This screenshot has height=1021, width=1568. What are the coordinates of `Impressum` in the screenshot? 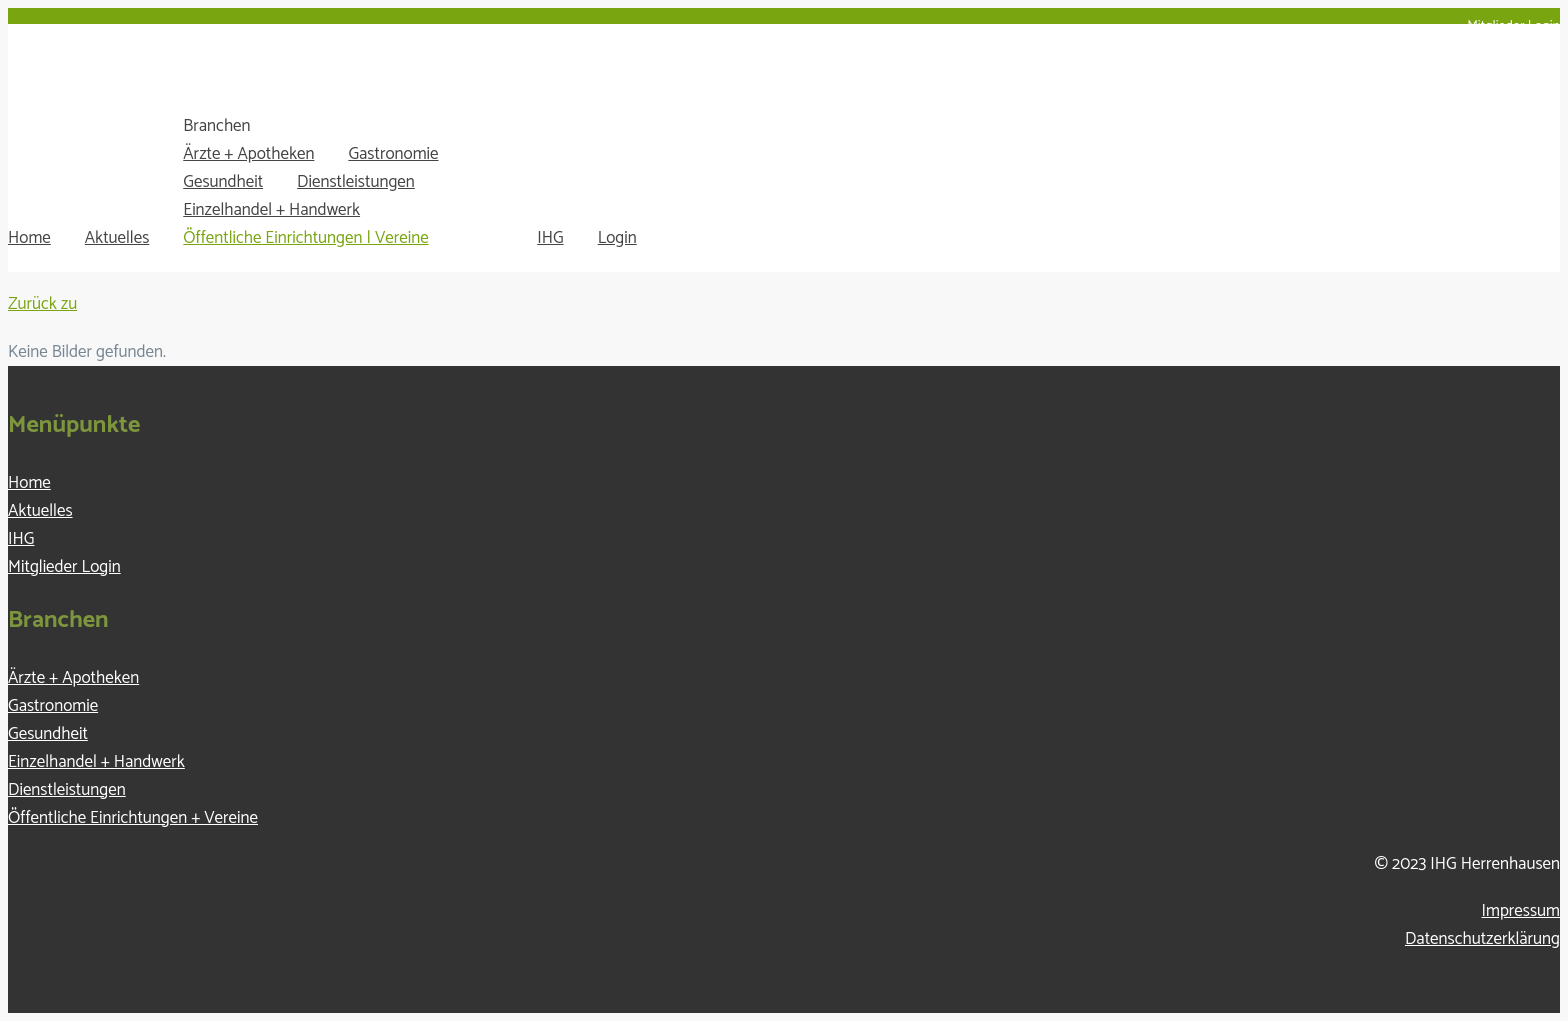 It's located at (1521, 911).